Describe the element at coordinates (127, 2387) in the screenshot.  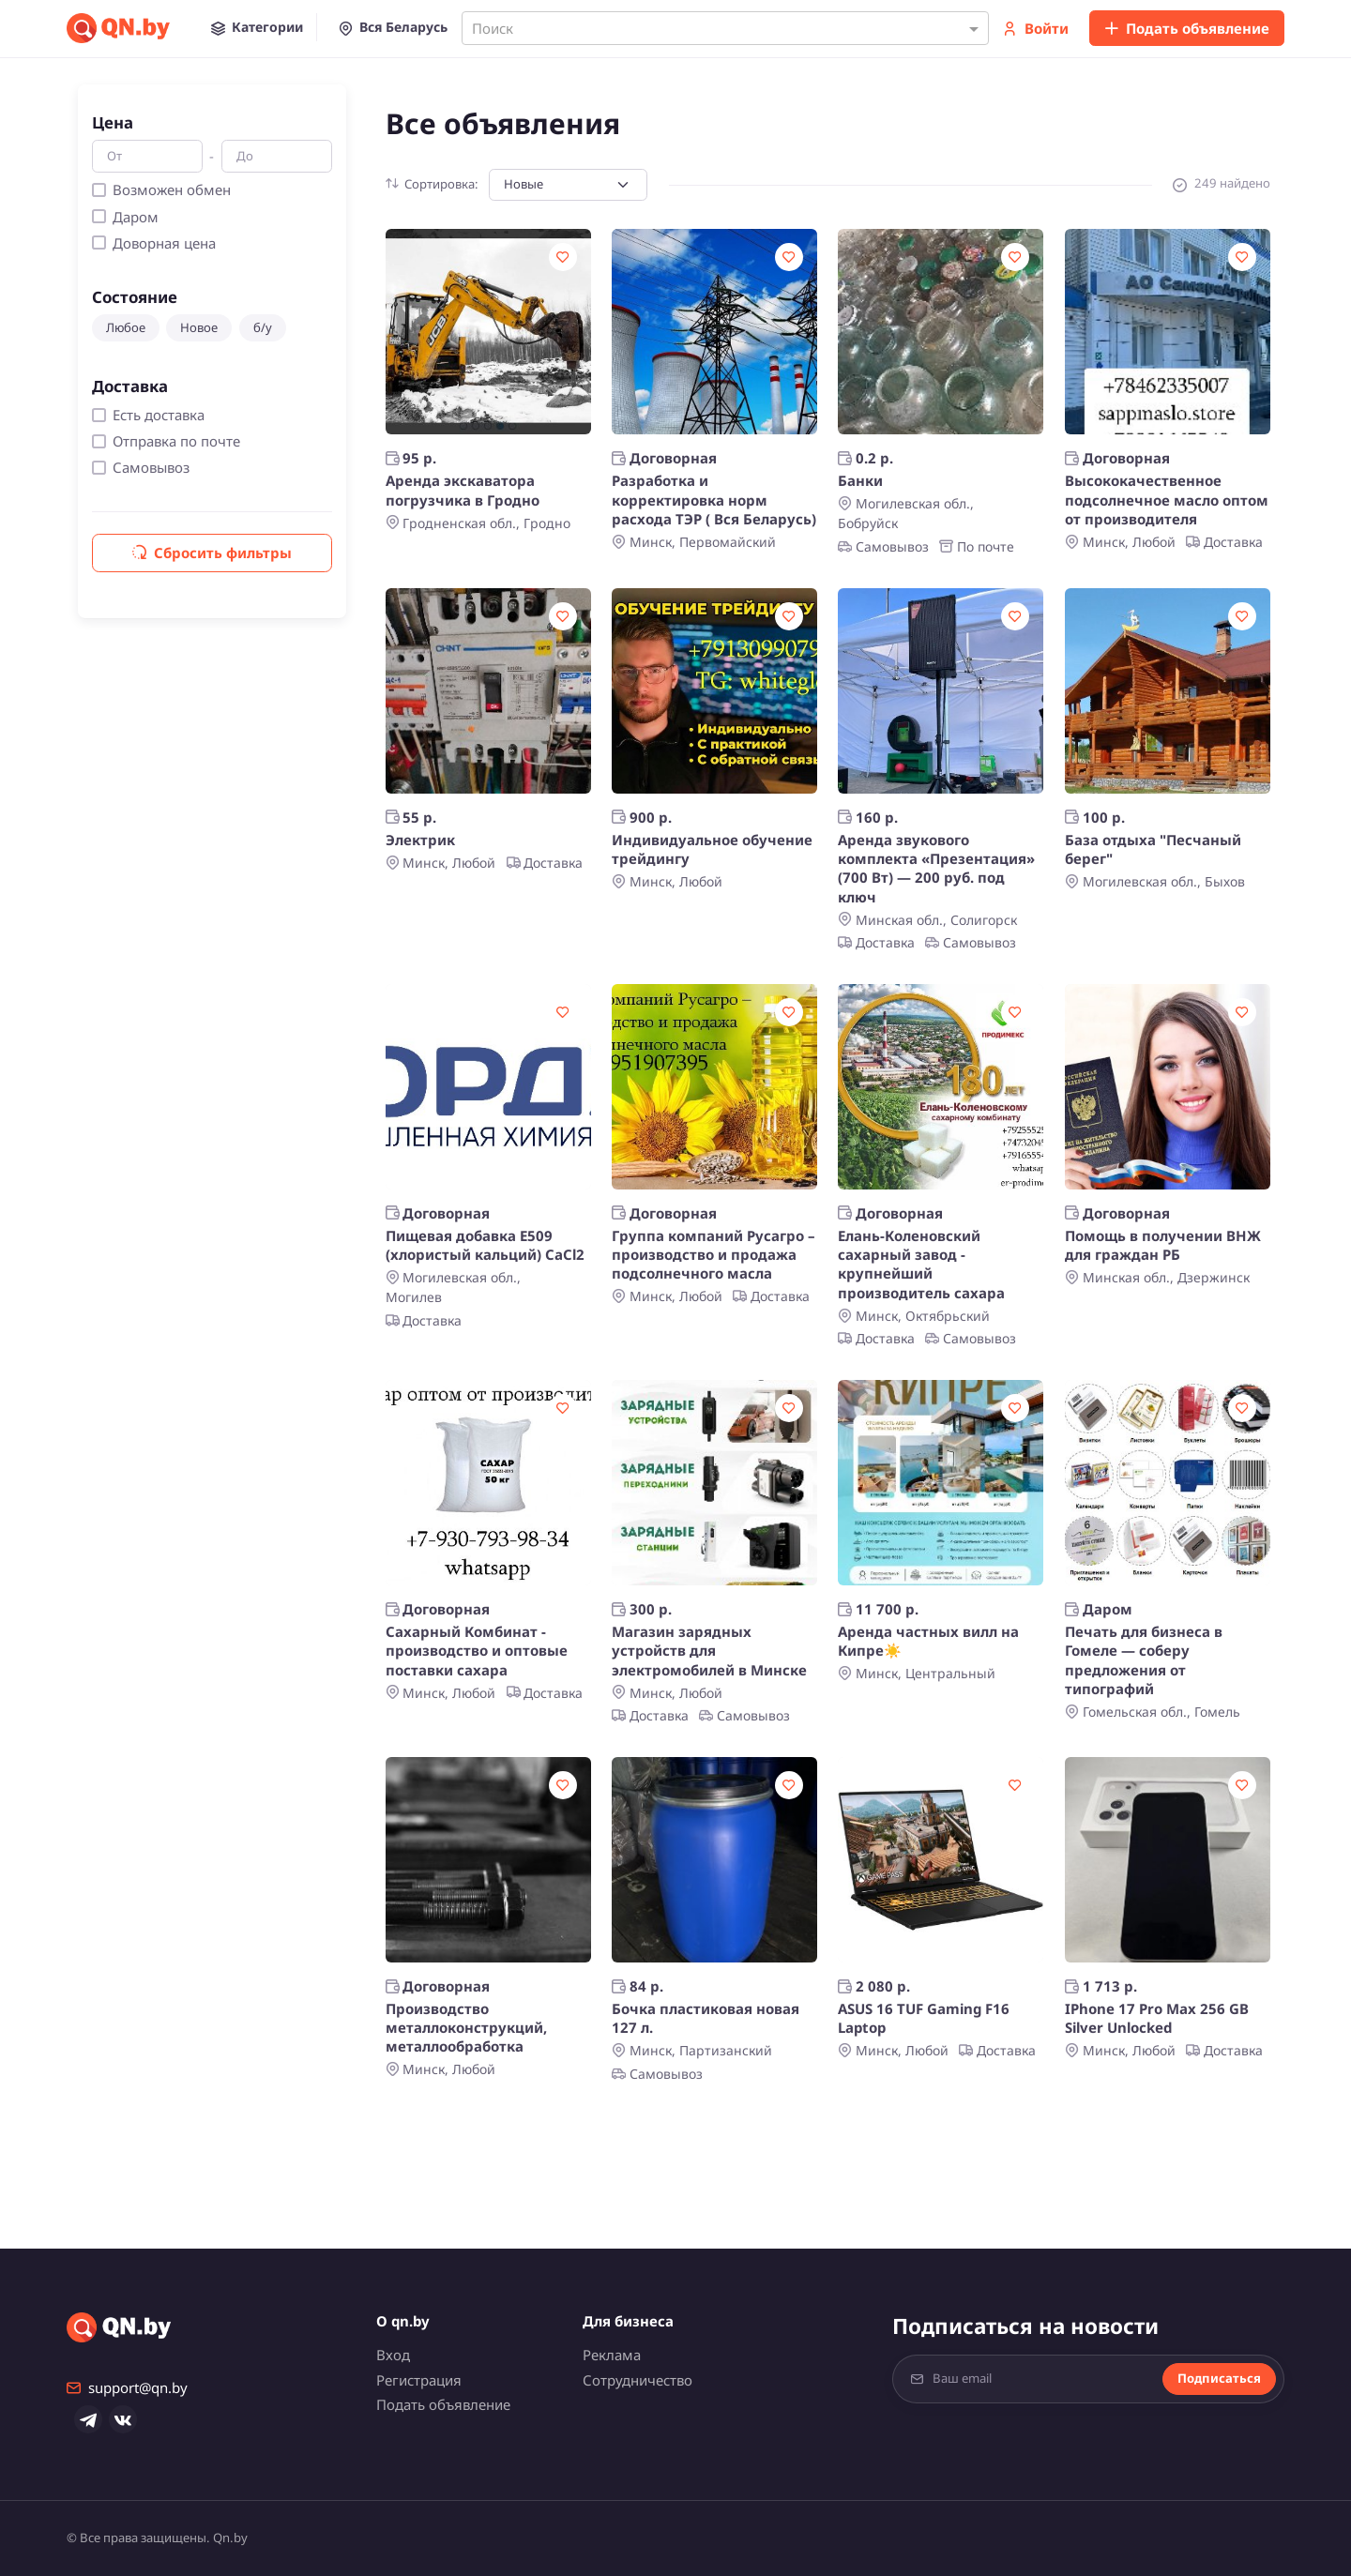
I see `support@qn.by` at that location.